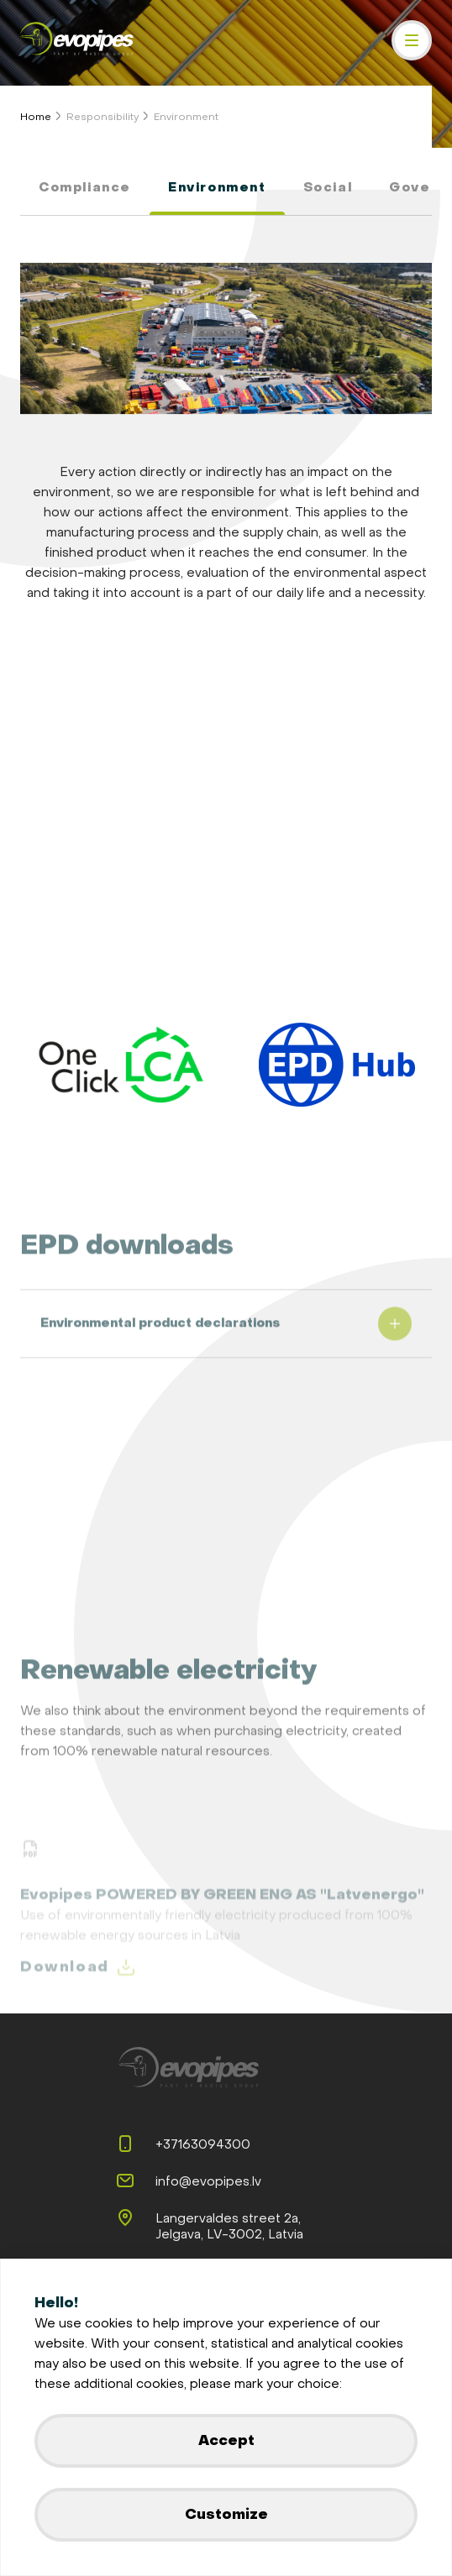 The width and height of the screenshot is (452, 2576). What do you see at coordinates (35, 117) in the screenshot?
I see `Home` at bounding box center [35, 117].